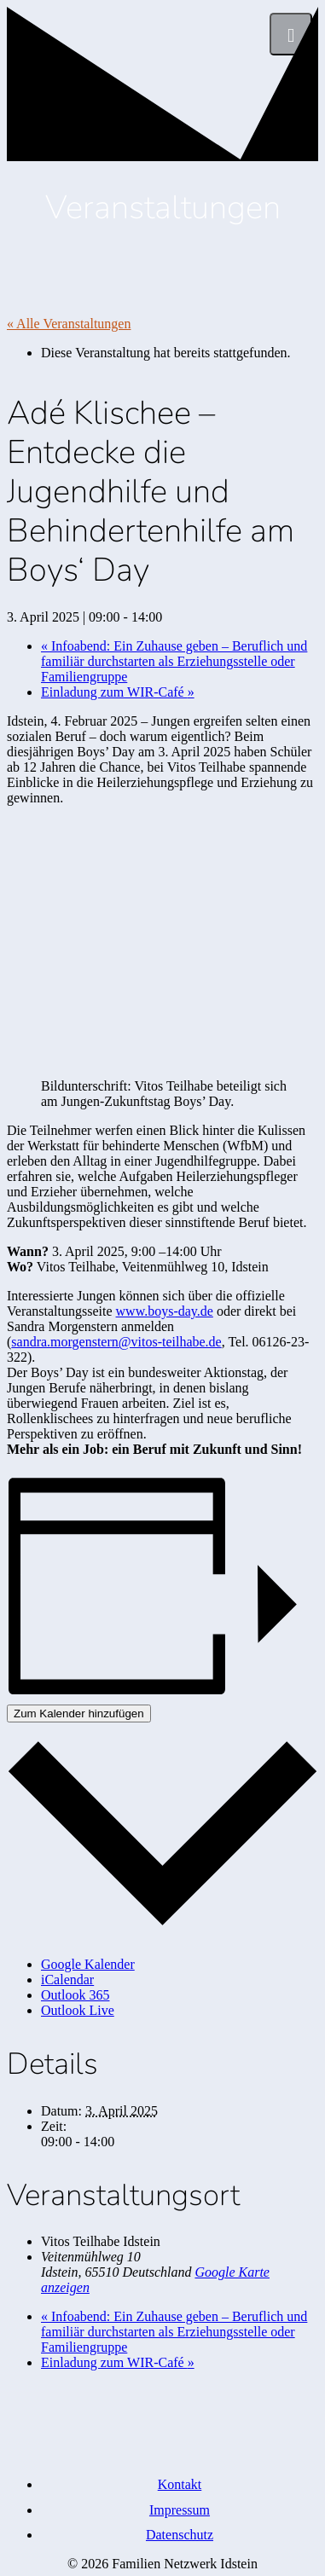  Describe the element at coordinates (79, 1713) in the screenshot. I see `Zum Kalender hinzufügen [Zeige Links an um Veranstaltungen zu deinem Kalender hinzuzufügen]` at that location.